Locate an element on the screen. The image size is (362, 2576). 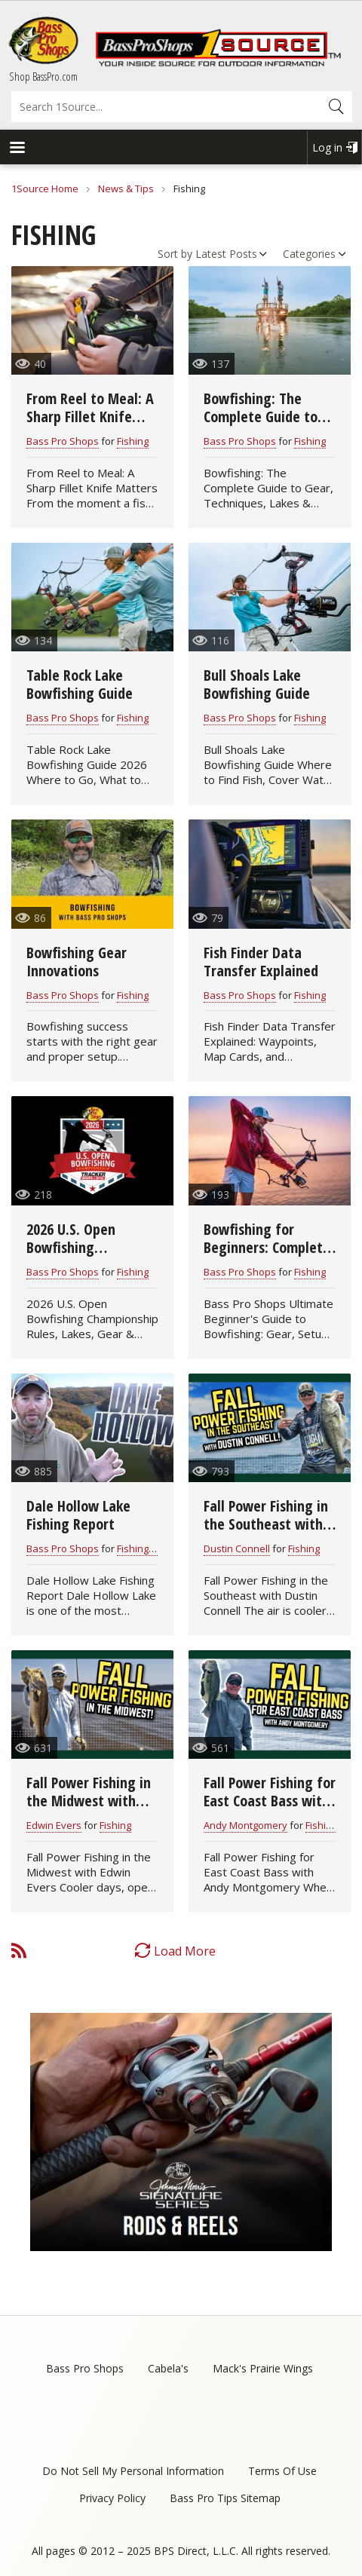
Privacy Policy is located at coordinates (112, 2498).